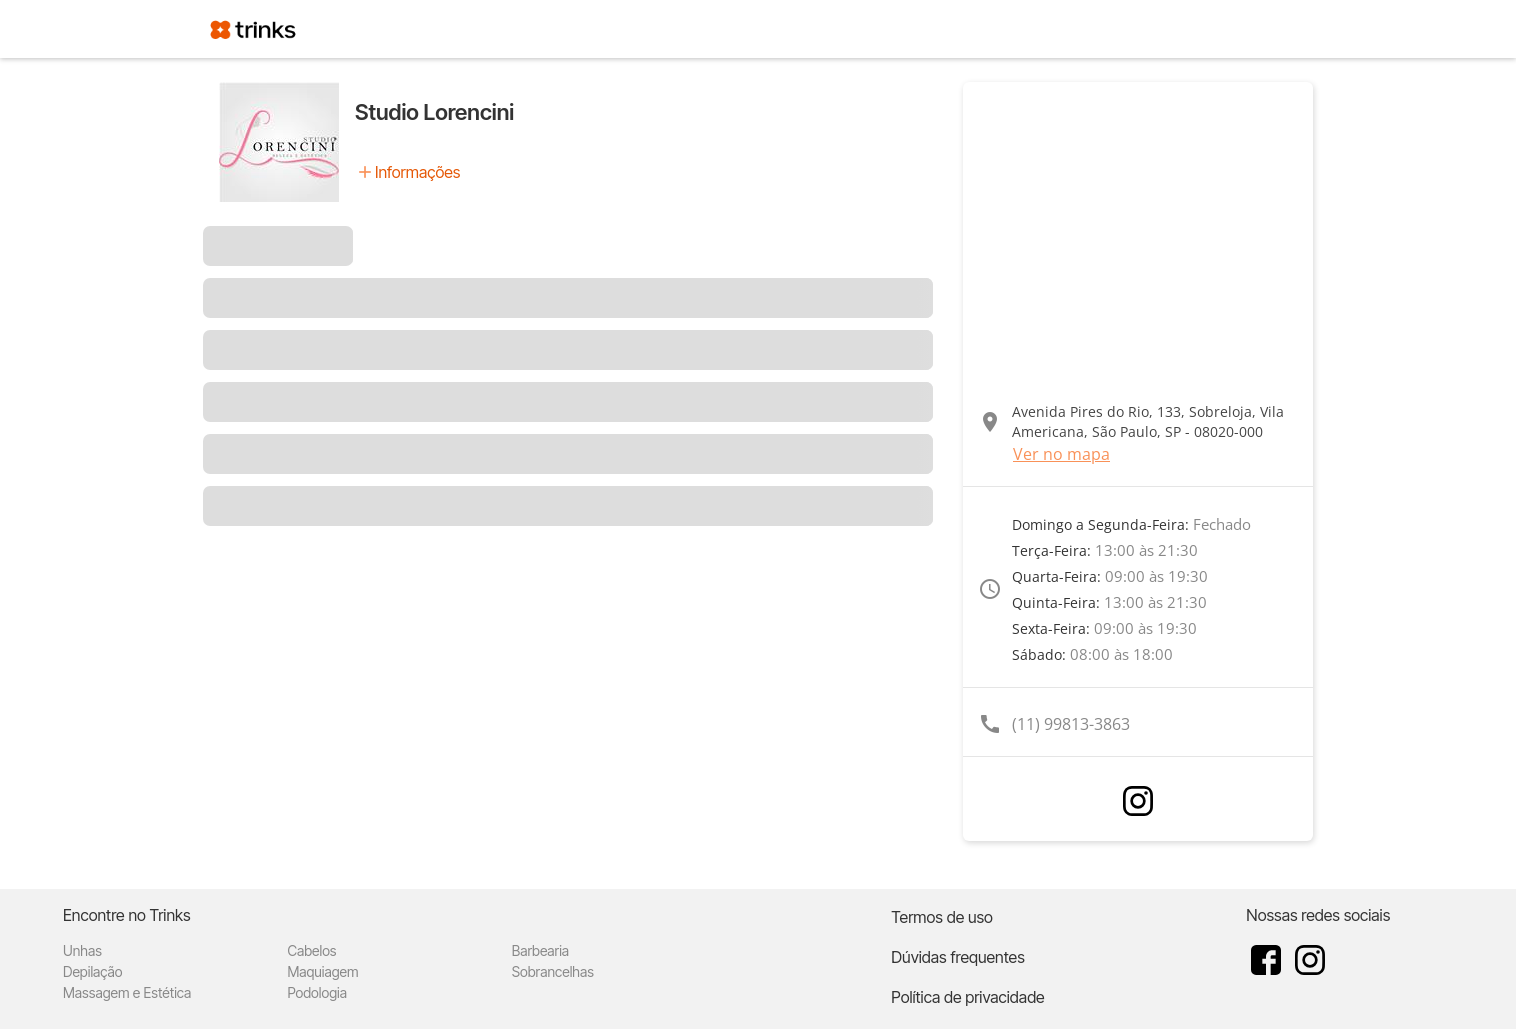  What do you see at coordinates (322, 971) in the screenshot?
I see `Maquiagem` at bounding box center [322, 971].